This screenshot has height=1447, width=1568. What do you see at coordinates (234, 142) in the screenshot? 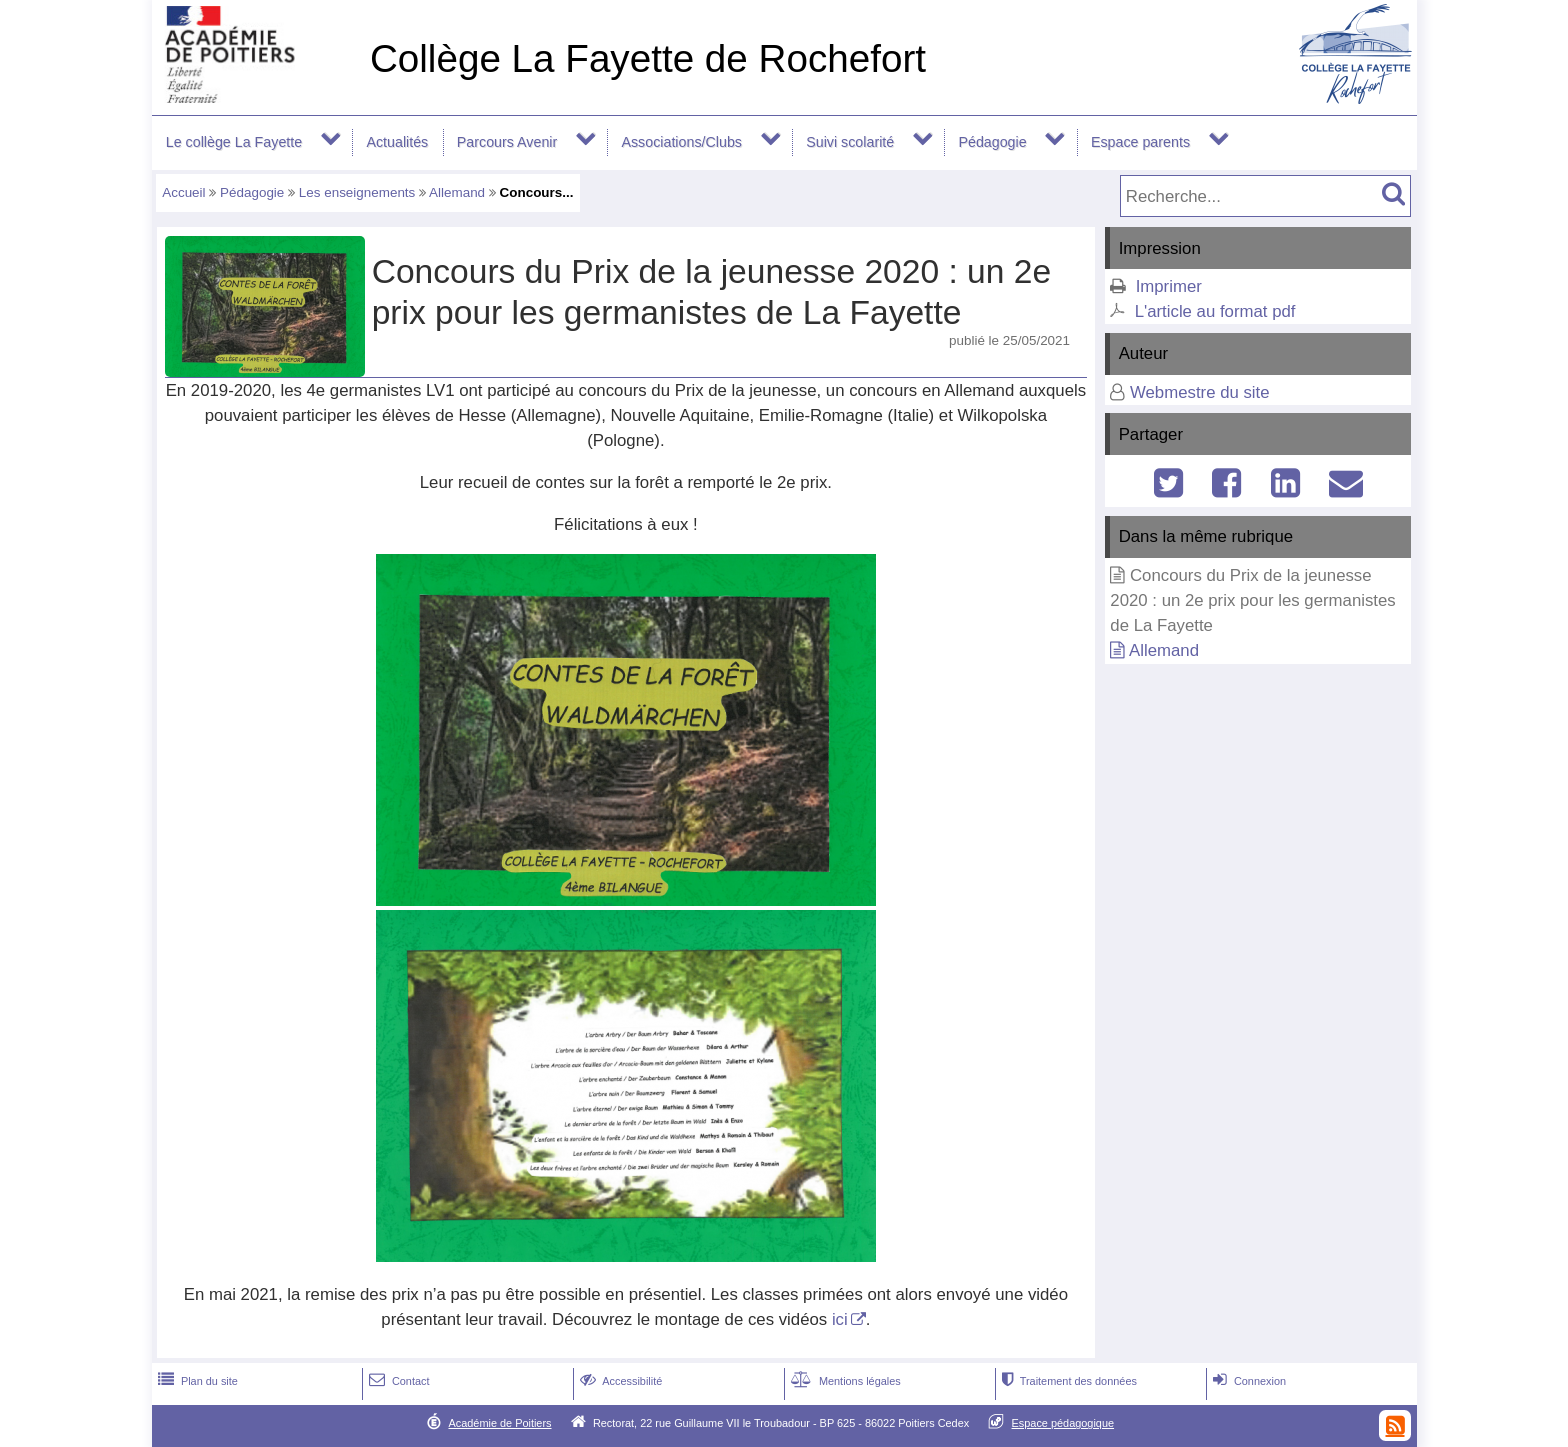
I see `Le collège La Fayette` at bounding box center [234, 142].